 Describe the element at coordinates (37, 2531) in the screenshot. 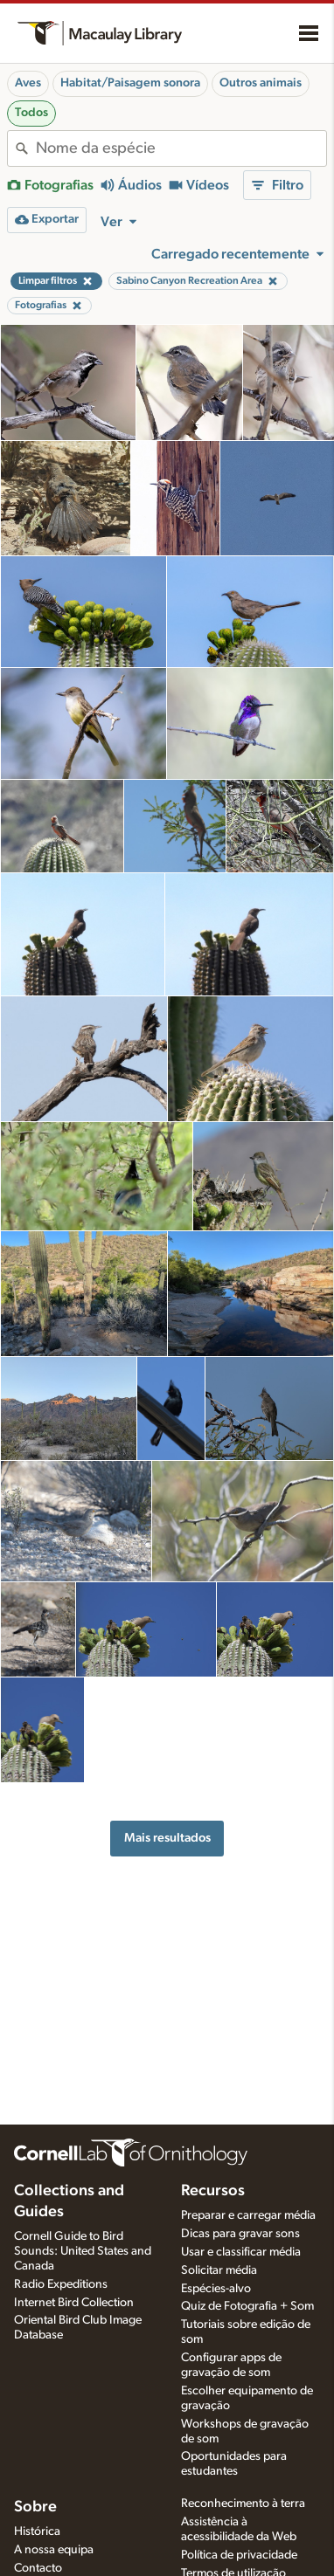

I see `Histórica` at that location.